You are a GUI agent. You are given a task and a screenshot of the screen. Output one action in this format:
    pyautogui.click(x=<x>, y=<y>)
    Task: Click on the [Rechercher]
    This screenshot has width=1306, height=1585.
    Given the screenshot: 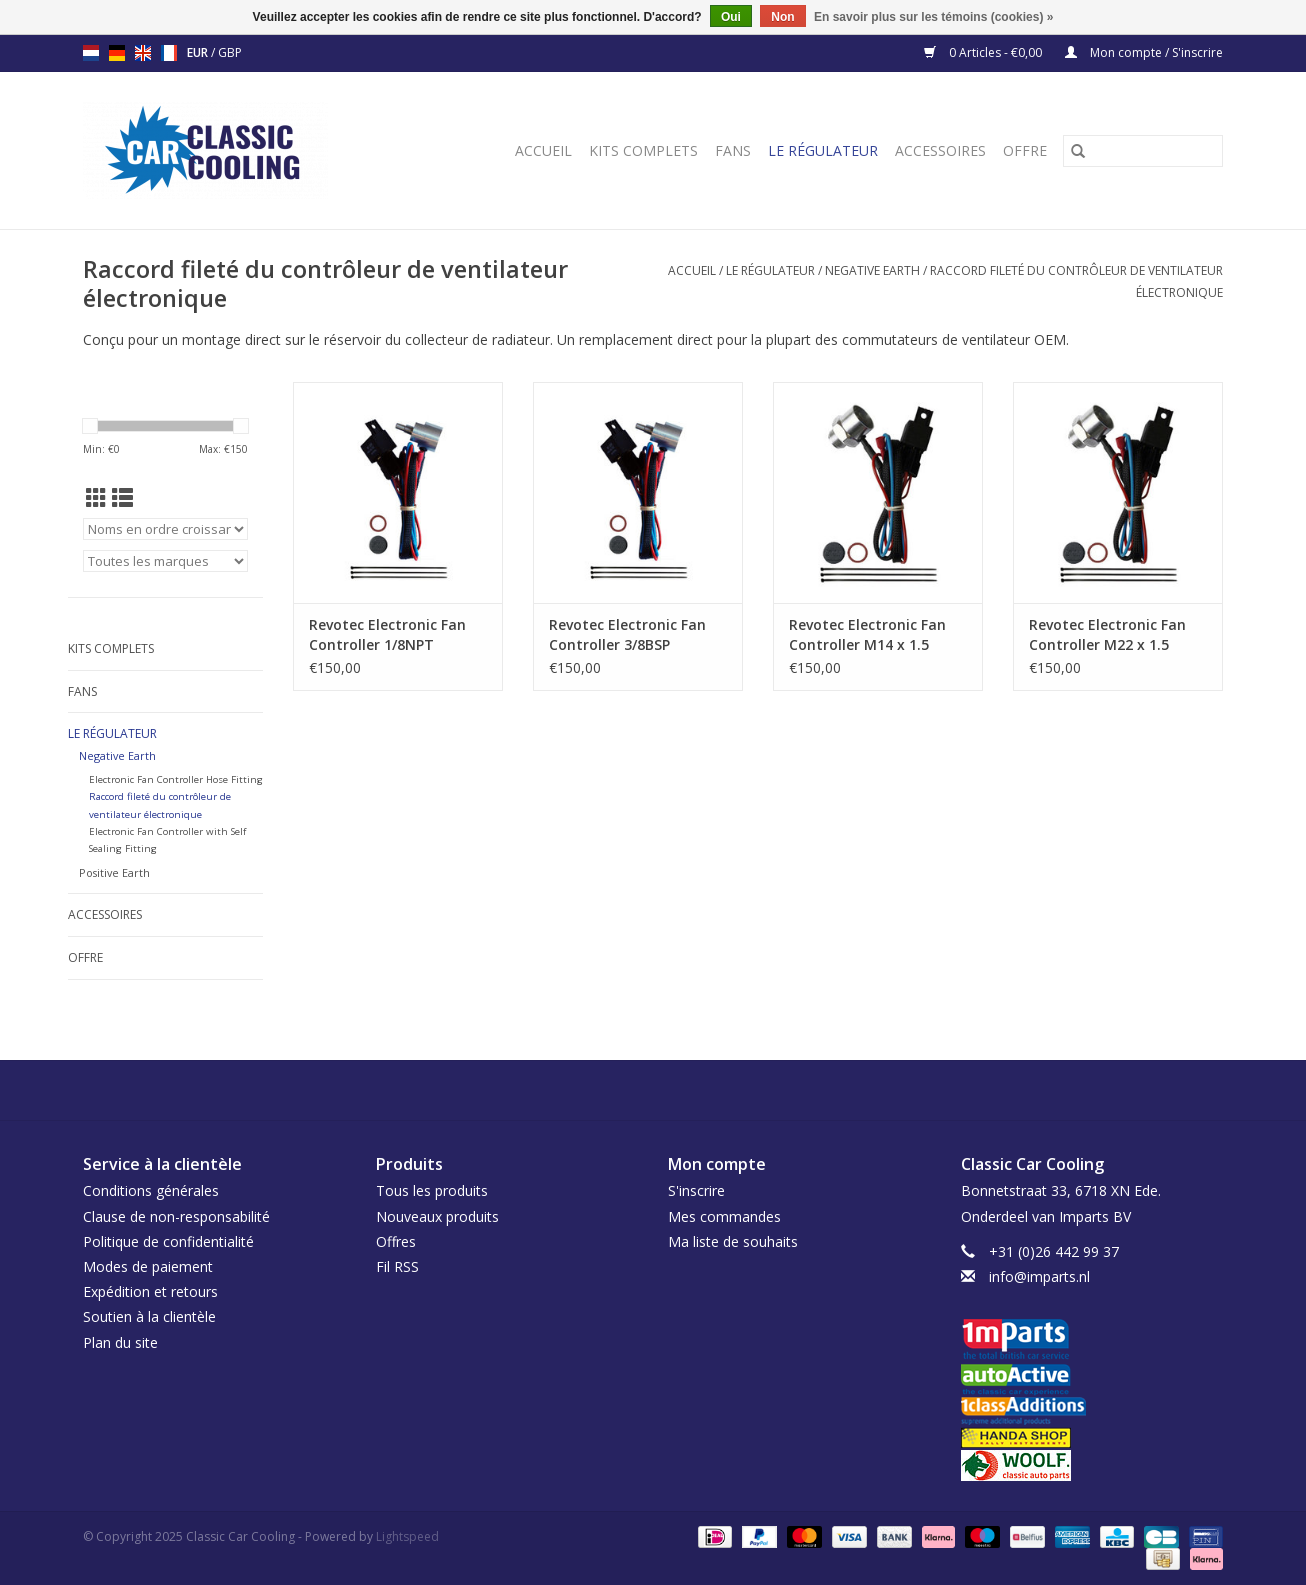 What is the action you would take?
    pyautogui.click(x=1143, y=151)
    